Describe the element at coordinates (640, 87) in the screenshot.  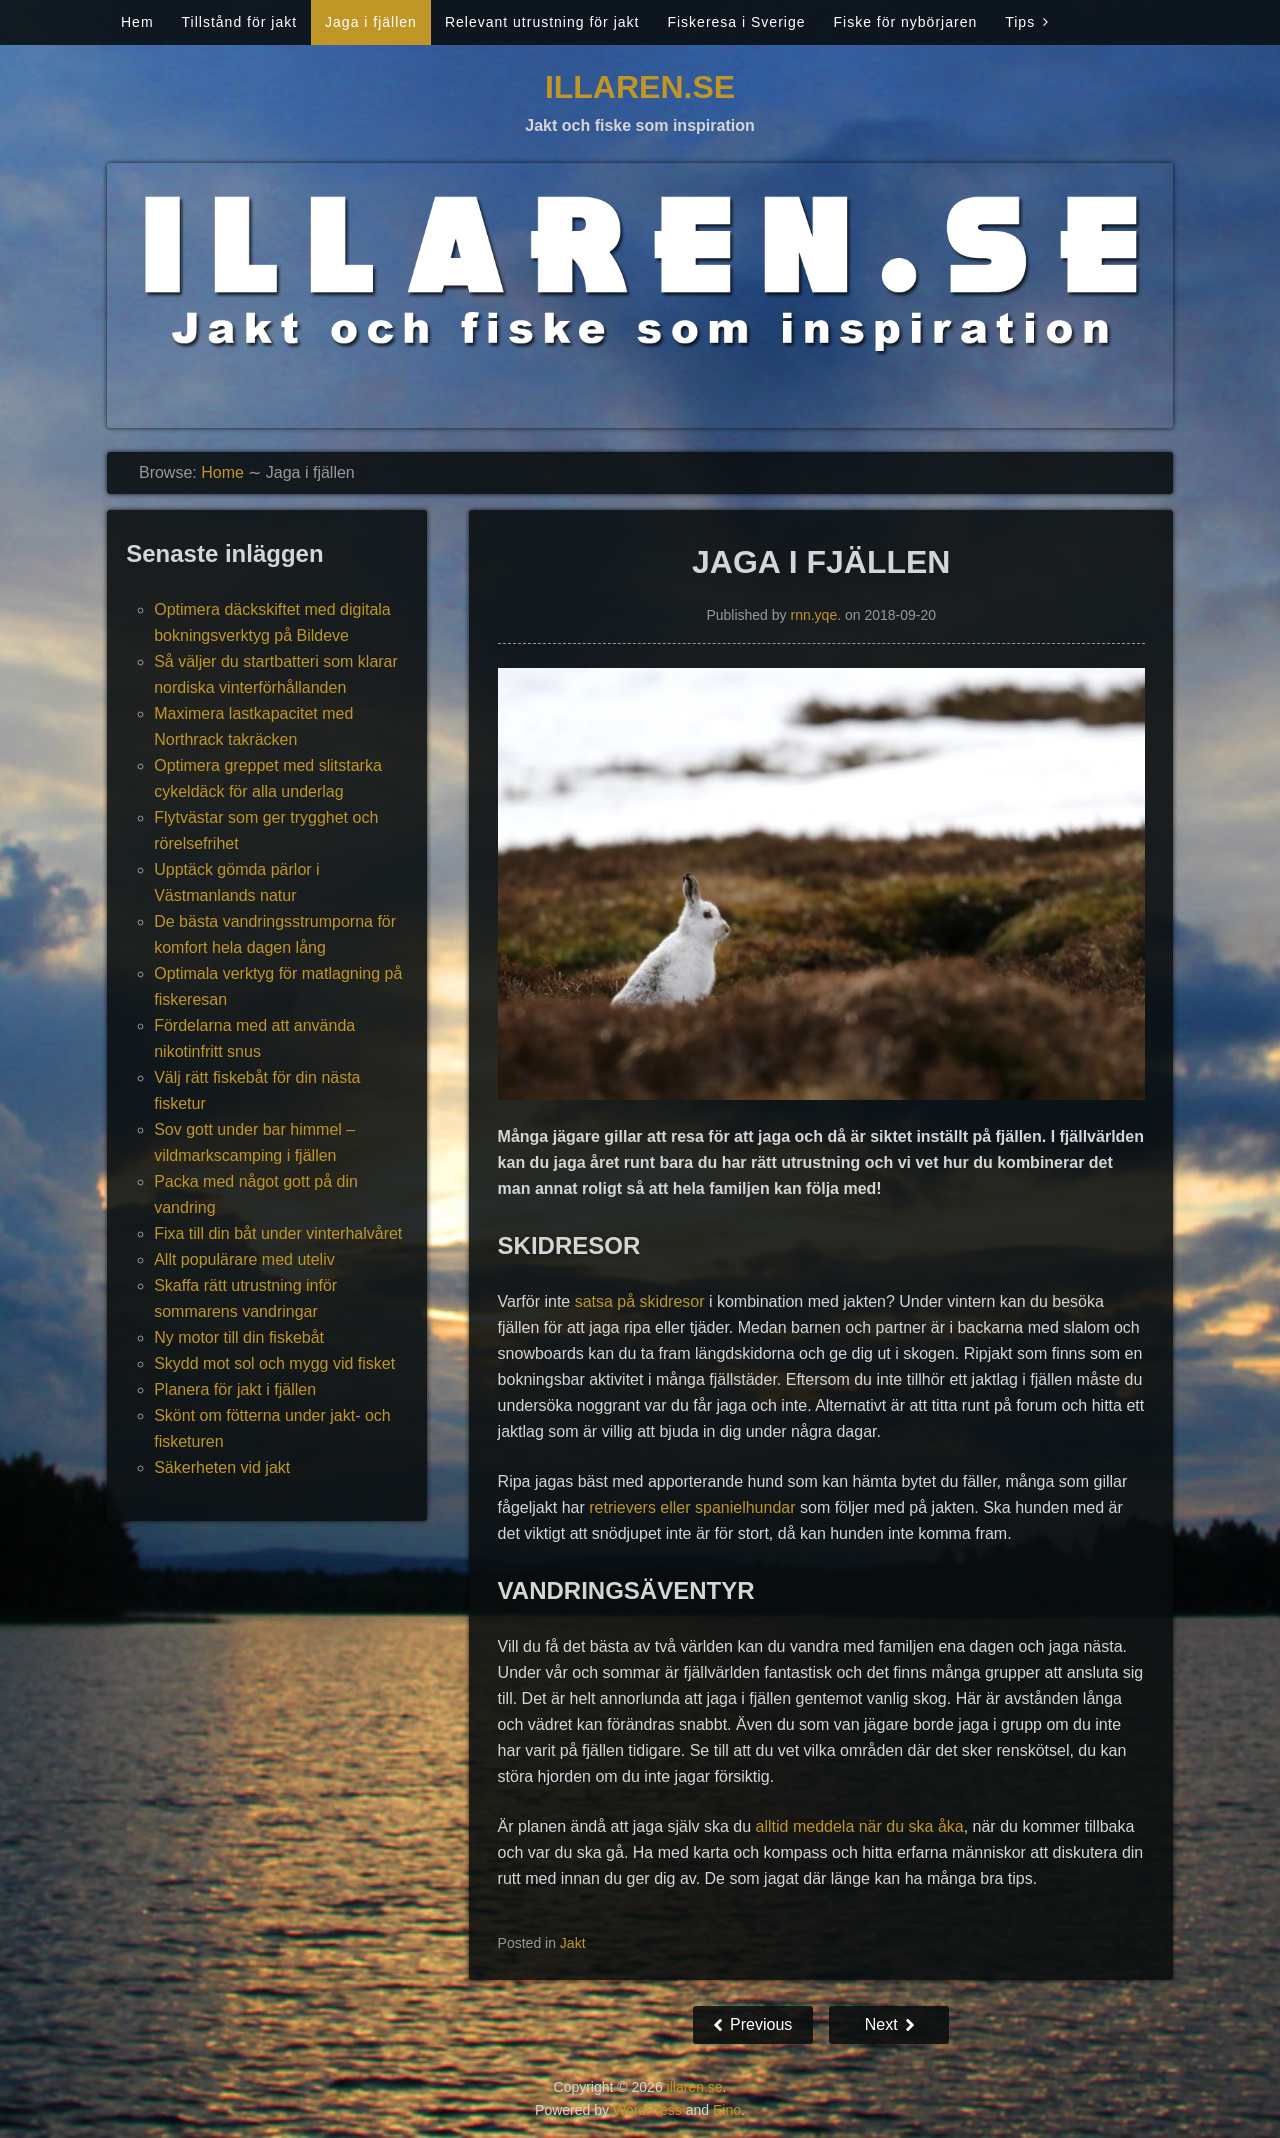
I see `illaren.se` at that location.